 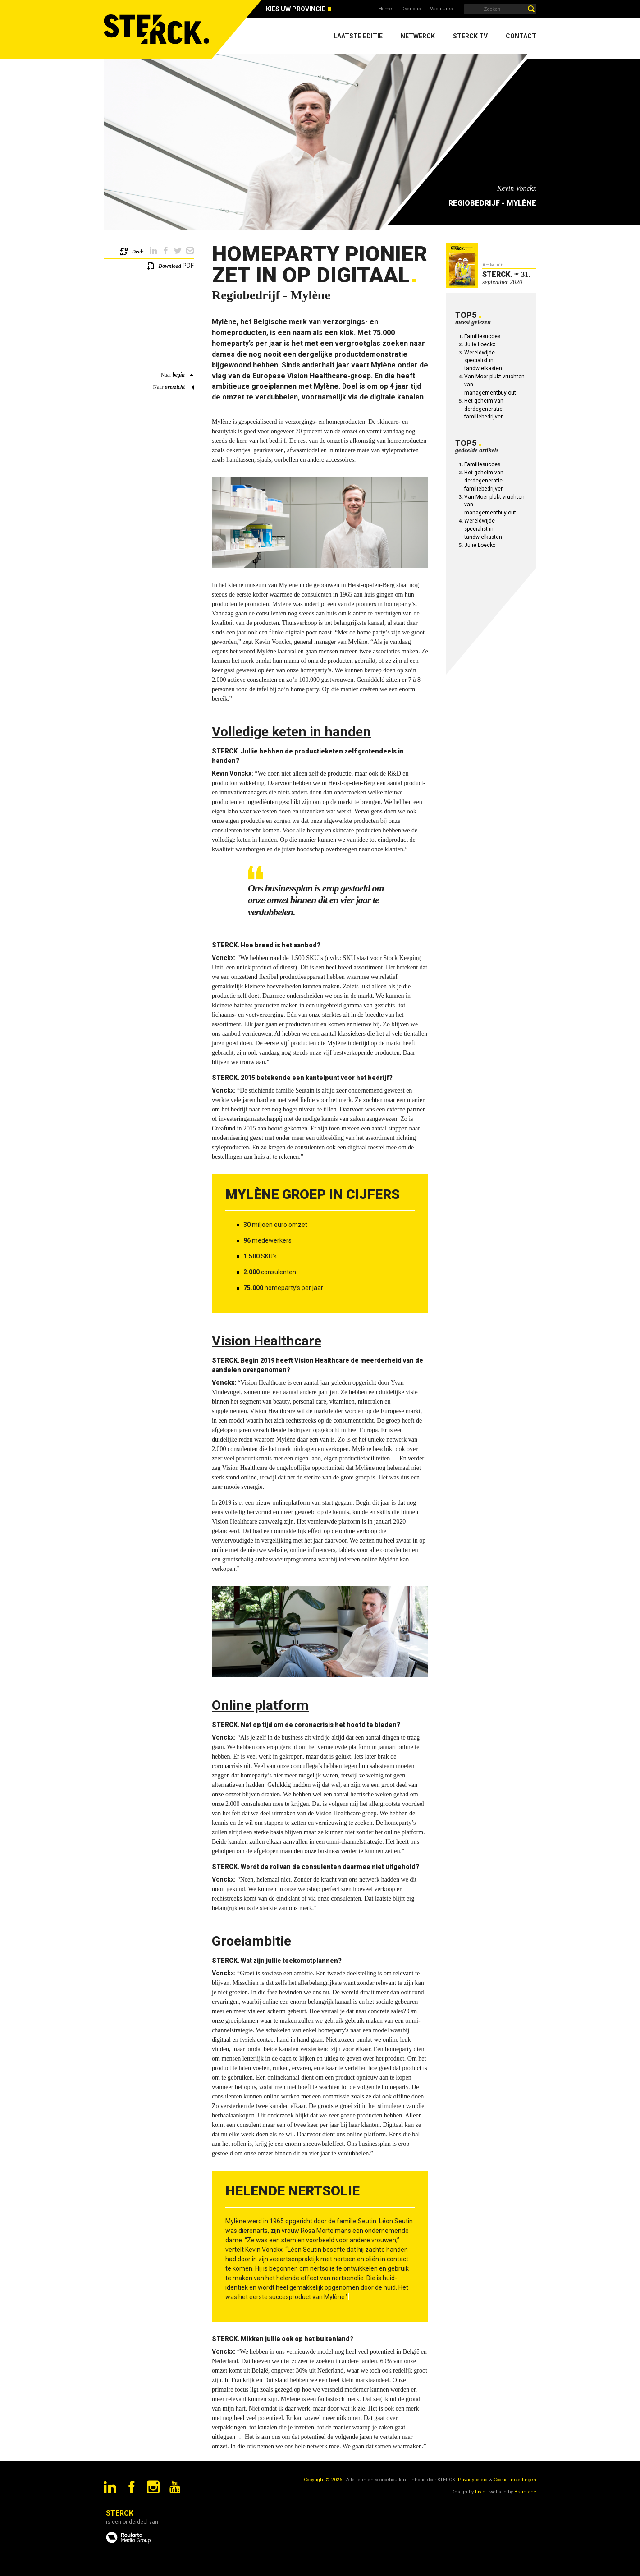 What do you see at coordinates (470, 36) in the screenshot?
I see `Sterck TV [menuitem]` at bounding box center [470, 36].